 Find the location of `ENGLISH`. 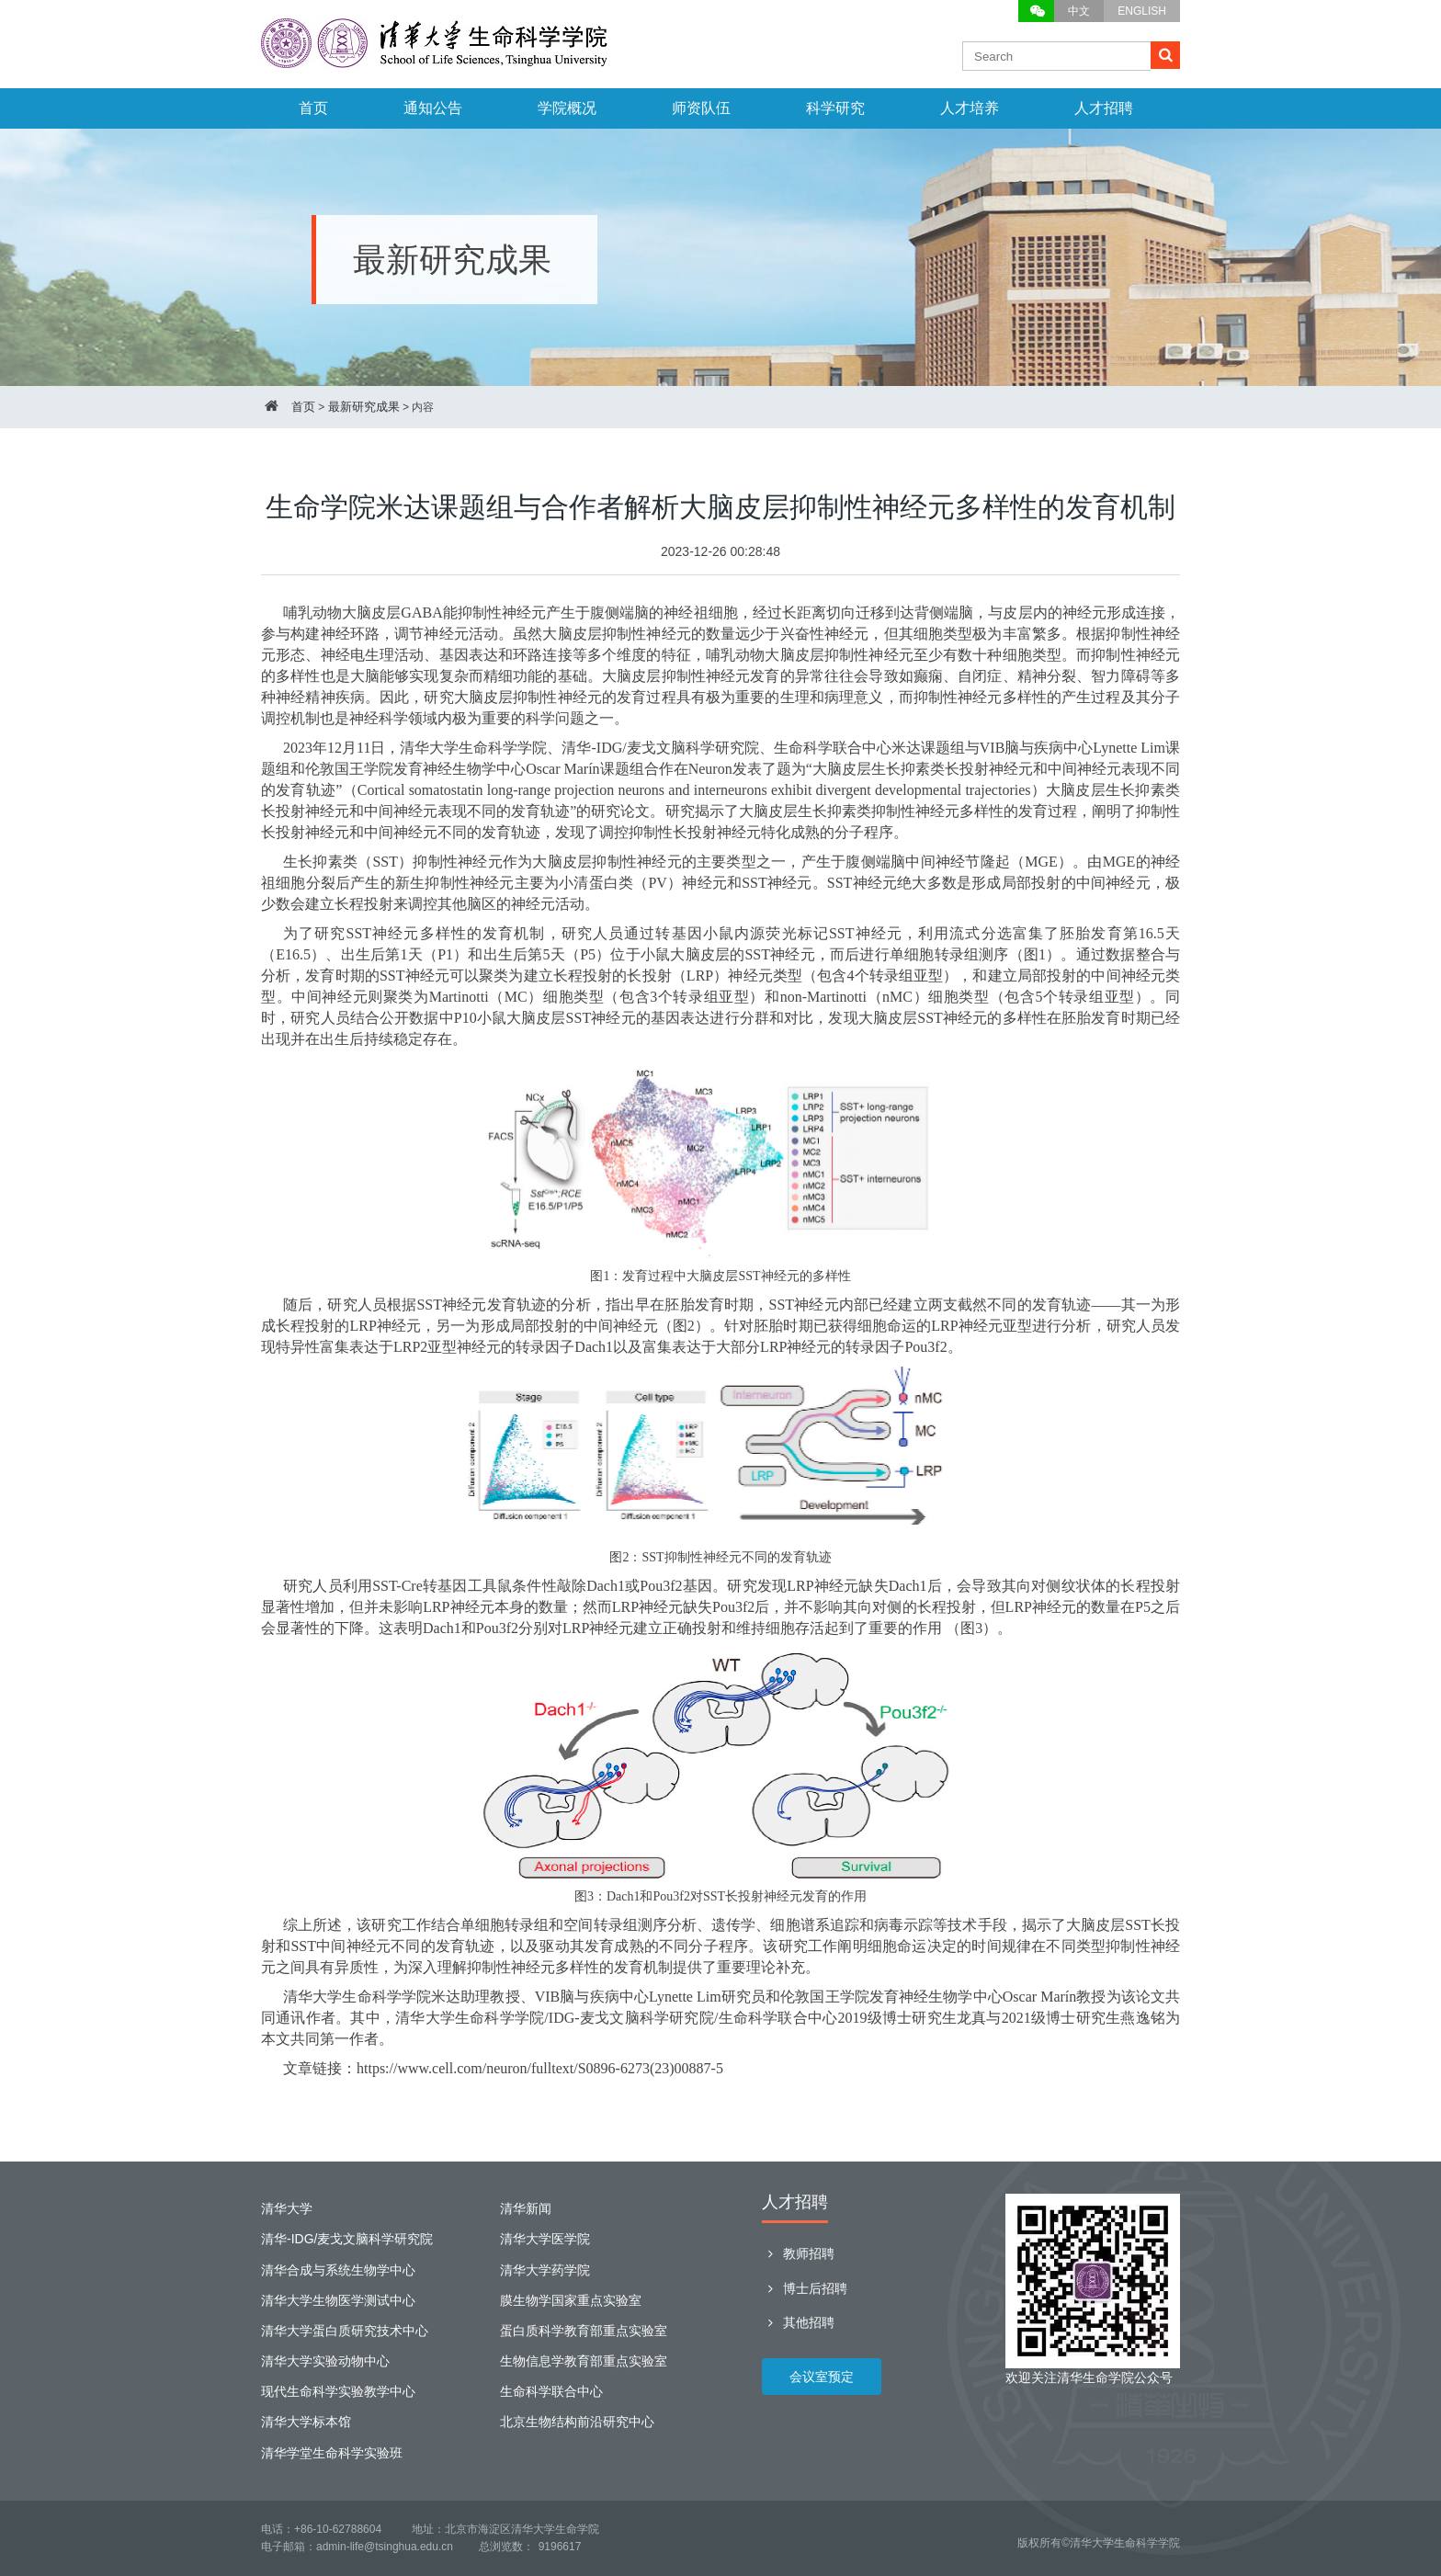

ENGLISH is located at coordinates (1142, 11).